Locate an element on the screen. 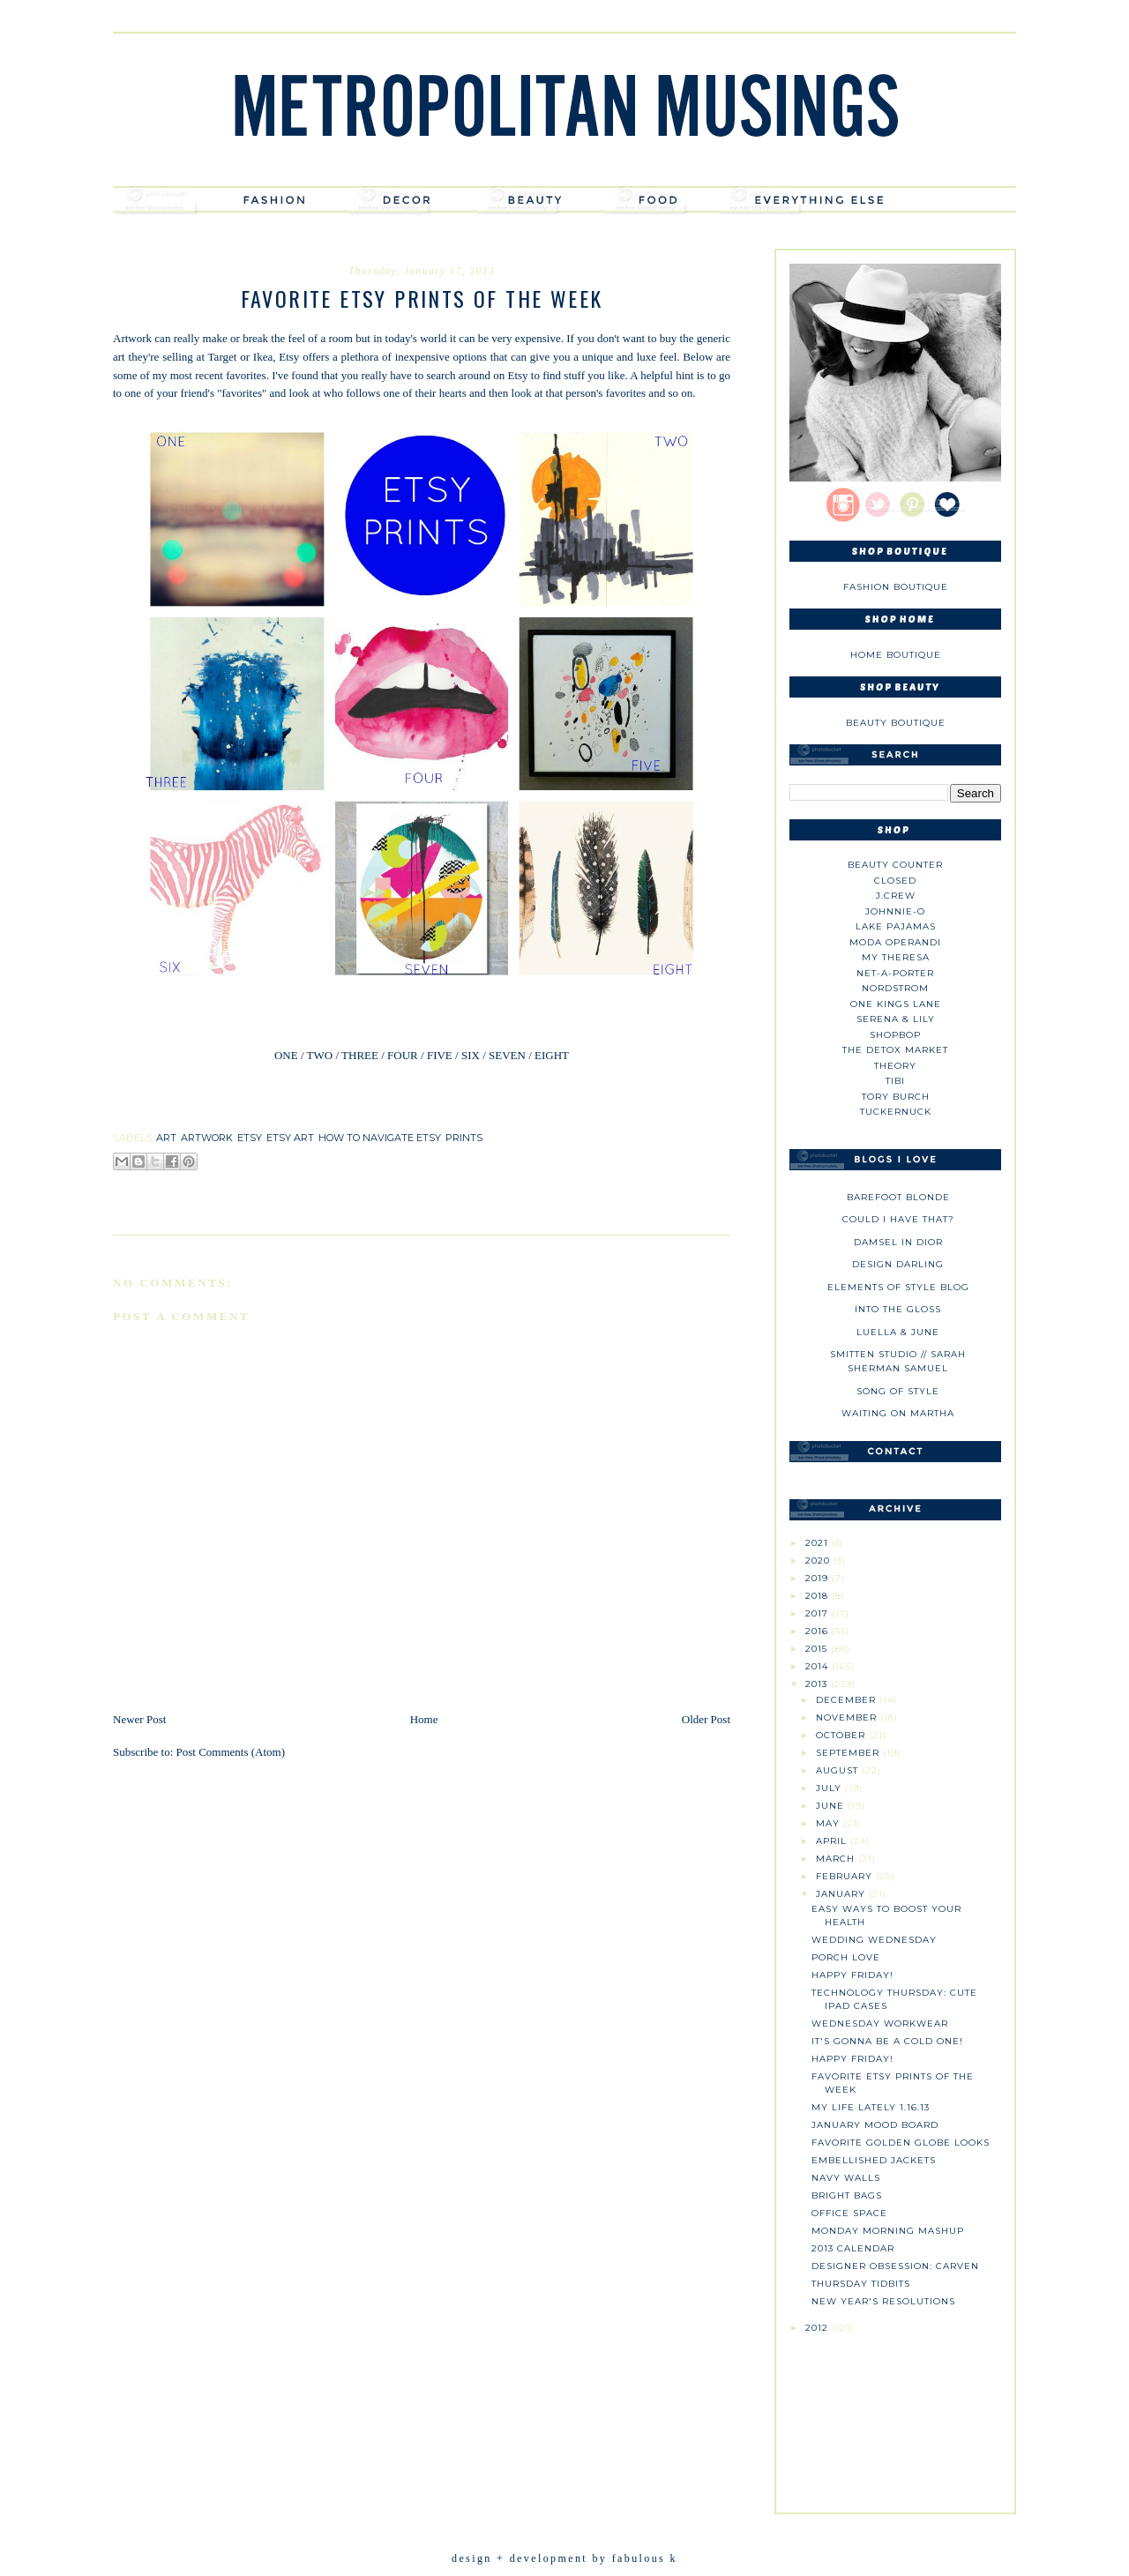  Happy Friday! is located at coordinates (852, 1975).